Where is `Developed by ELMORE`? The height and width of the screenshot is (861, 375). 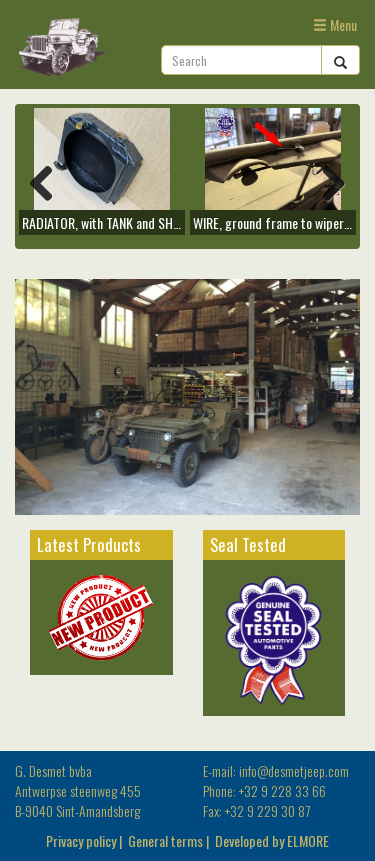
Developed by ELMORE is located at coordinates (272, 840).